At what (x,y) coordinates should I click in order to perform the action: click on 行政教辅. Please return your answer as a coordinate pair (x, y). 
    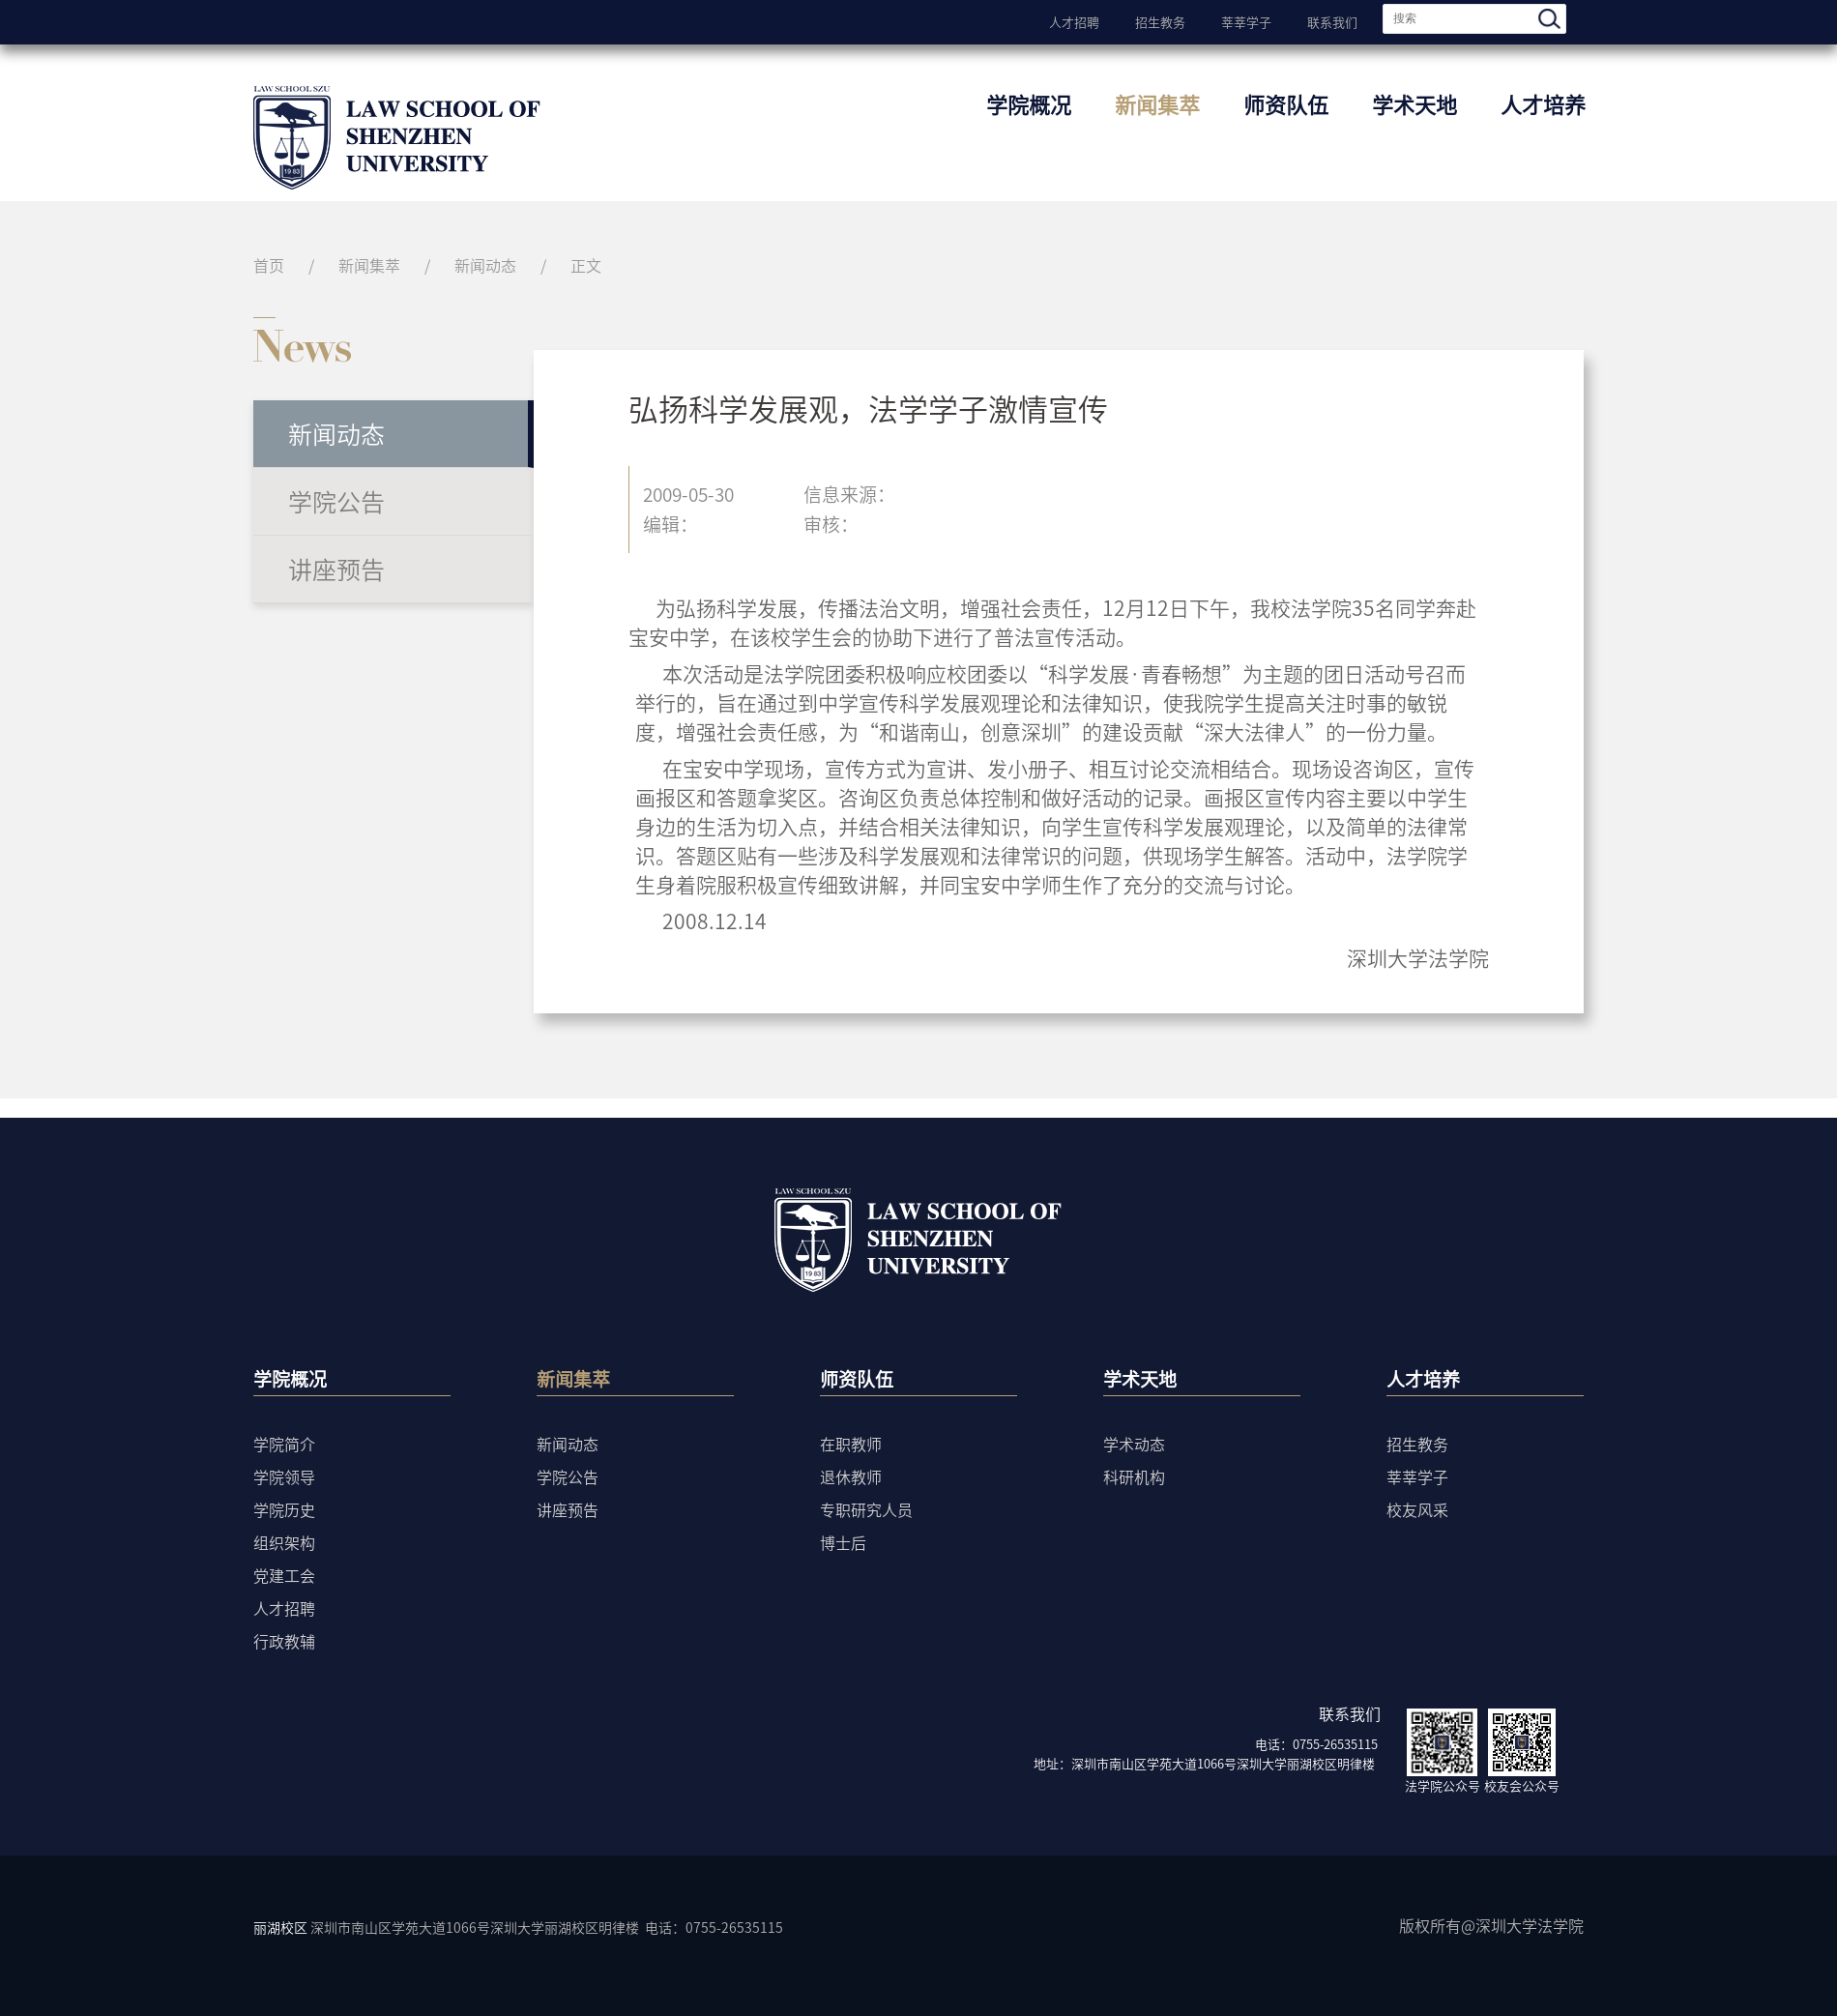
    Looking at the image, I should click on (284, 1640).